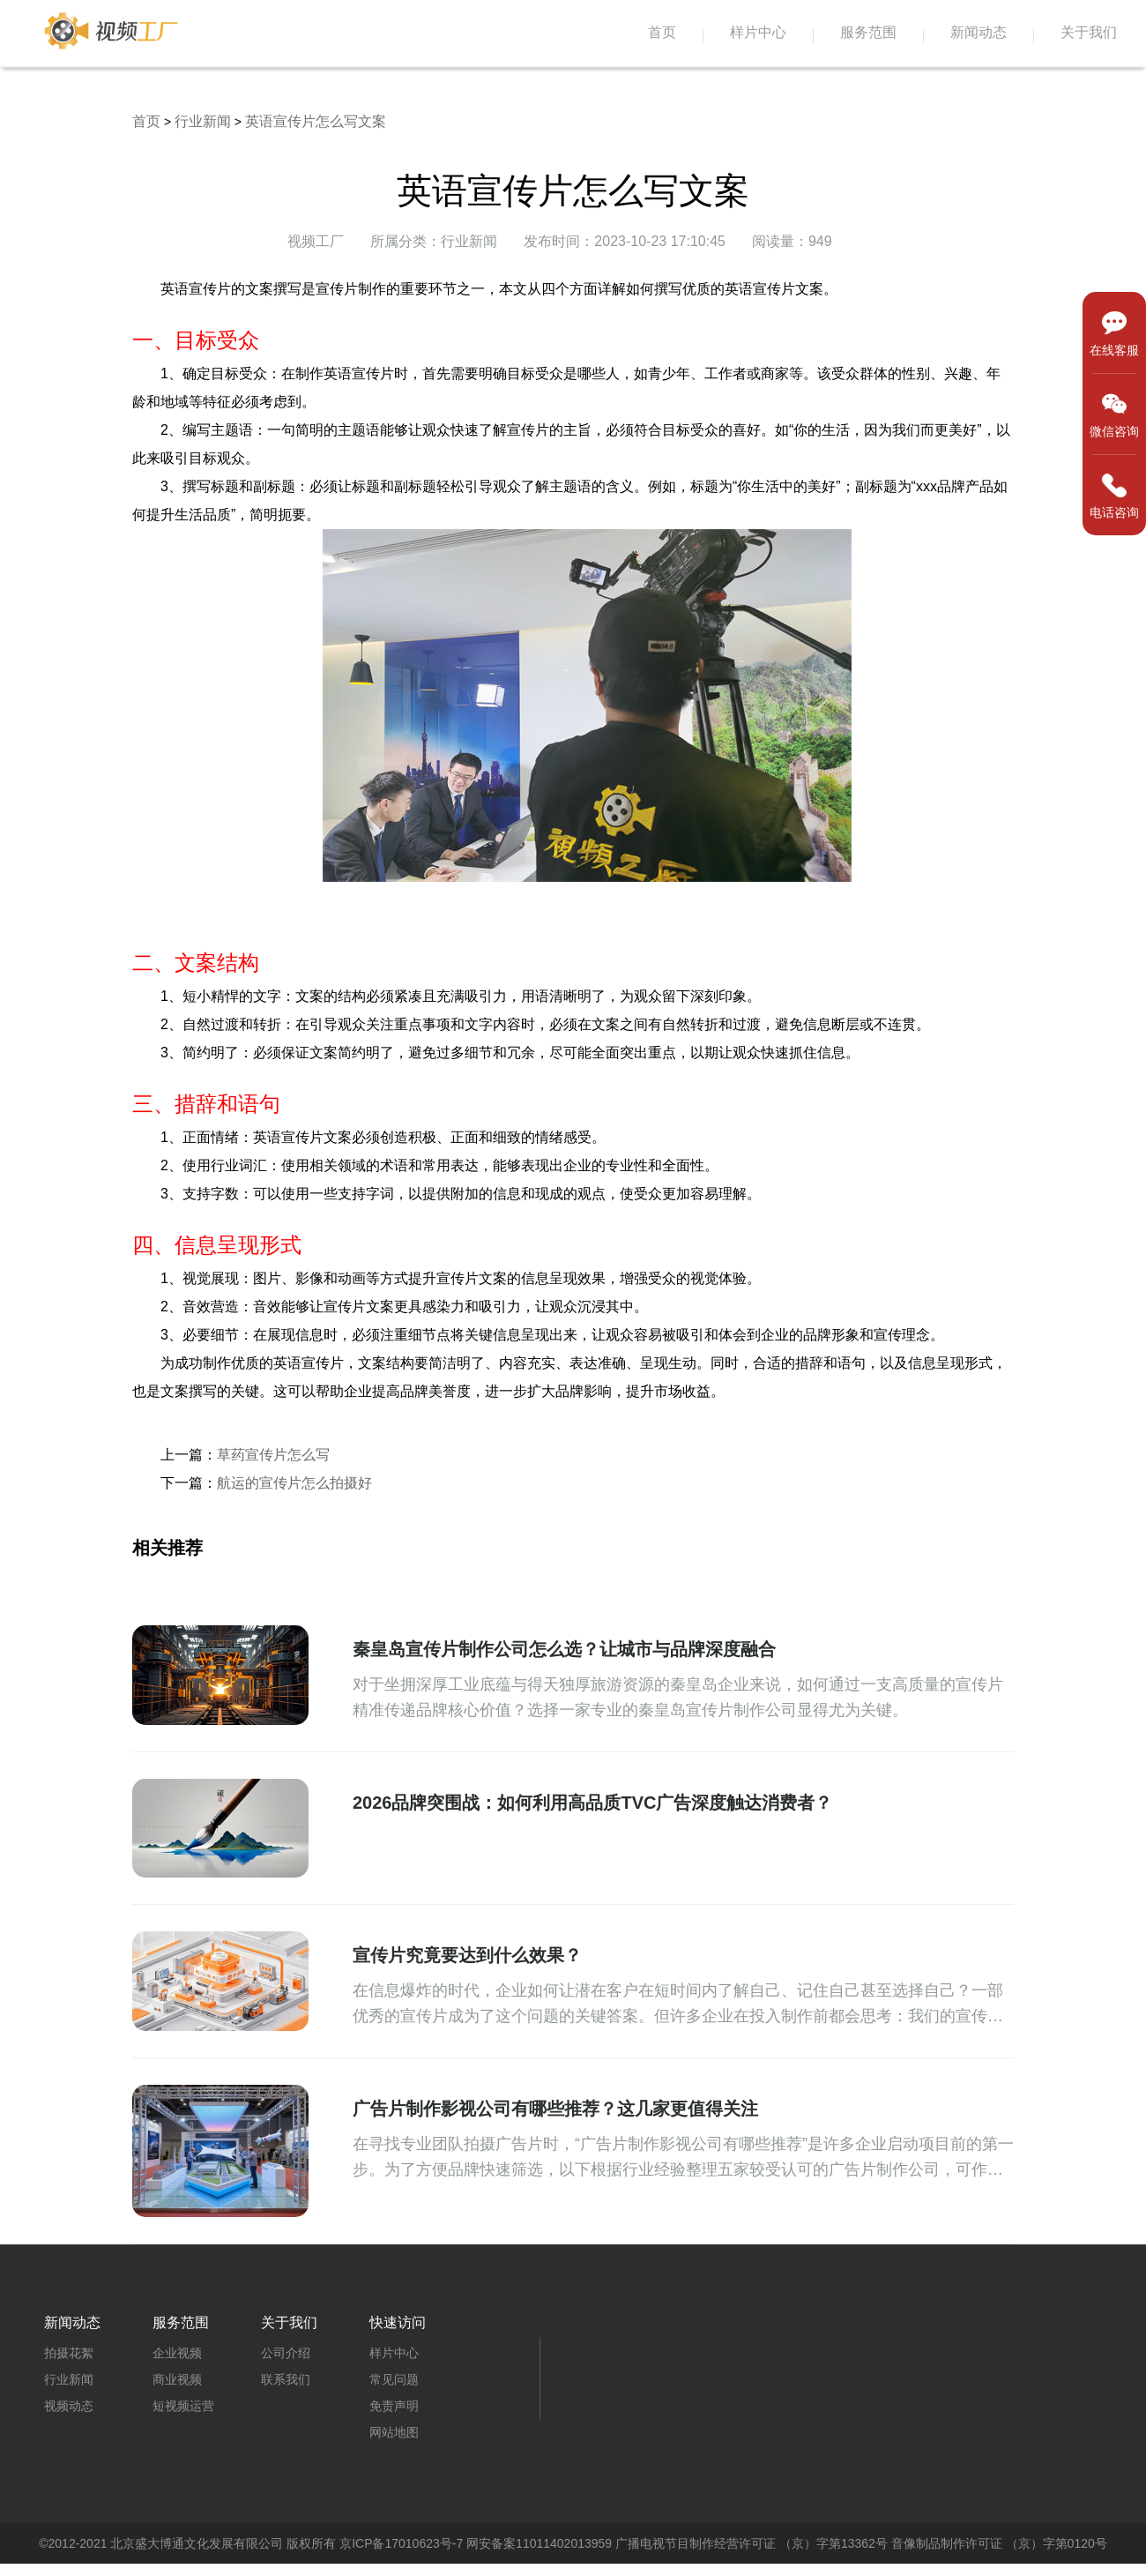  I want to click on 网安备案11011402013959, so click(539, 2543).